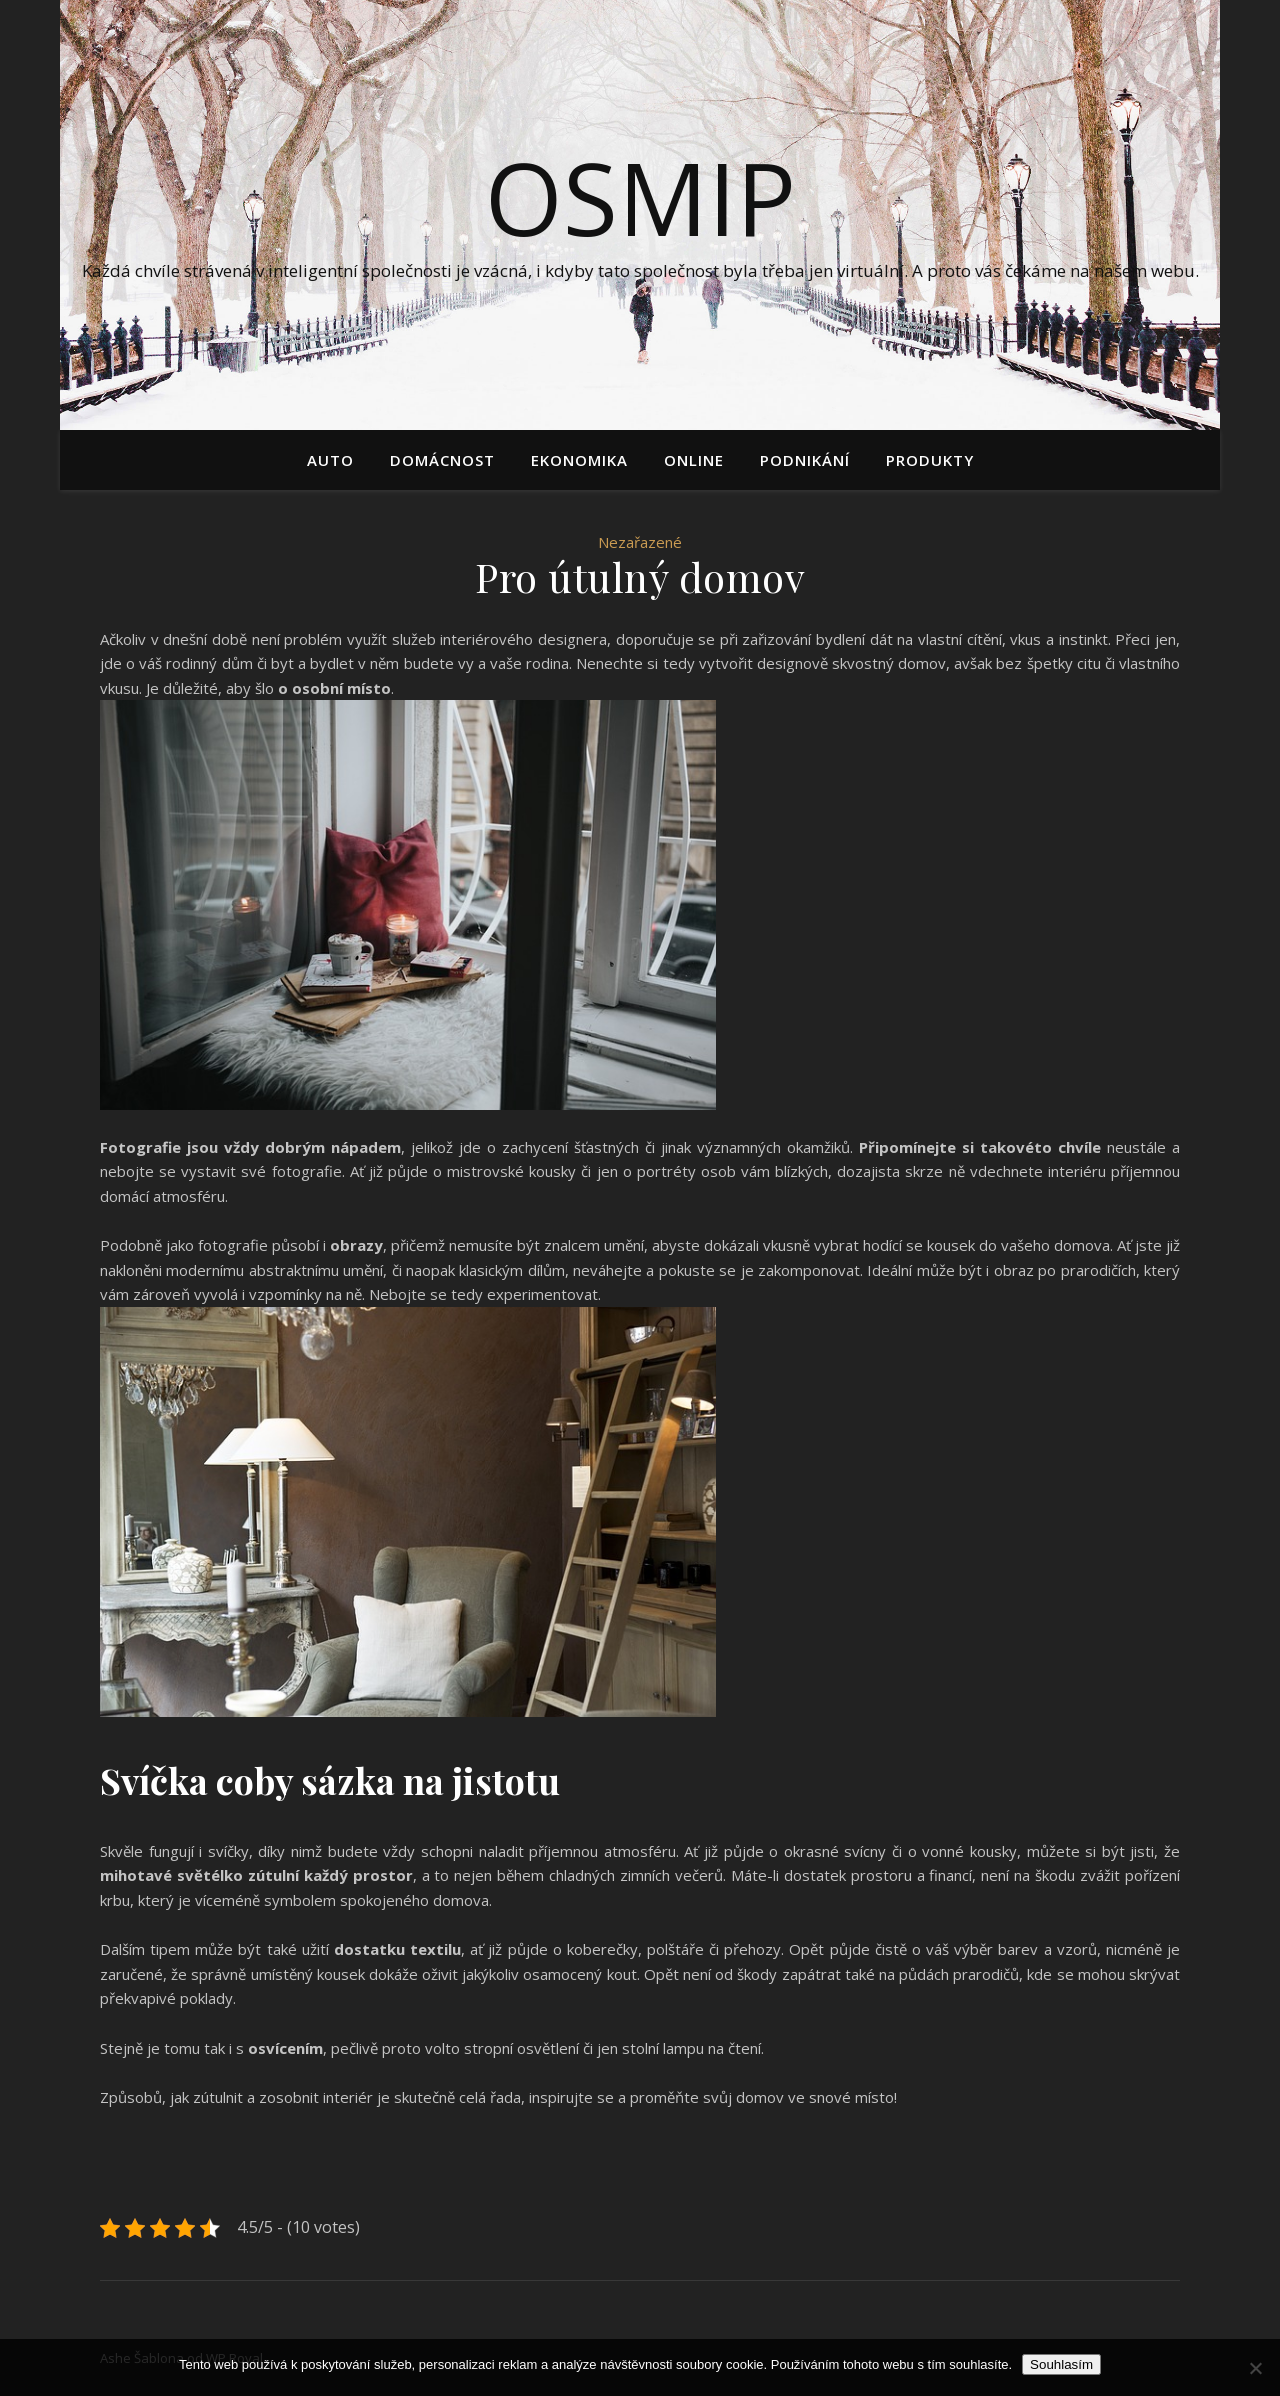 Image resolution: width=1280 pixels, height=2396 pixels. I want to click on Souhlasím, so click(1061, 2364).